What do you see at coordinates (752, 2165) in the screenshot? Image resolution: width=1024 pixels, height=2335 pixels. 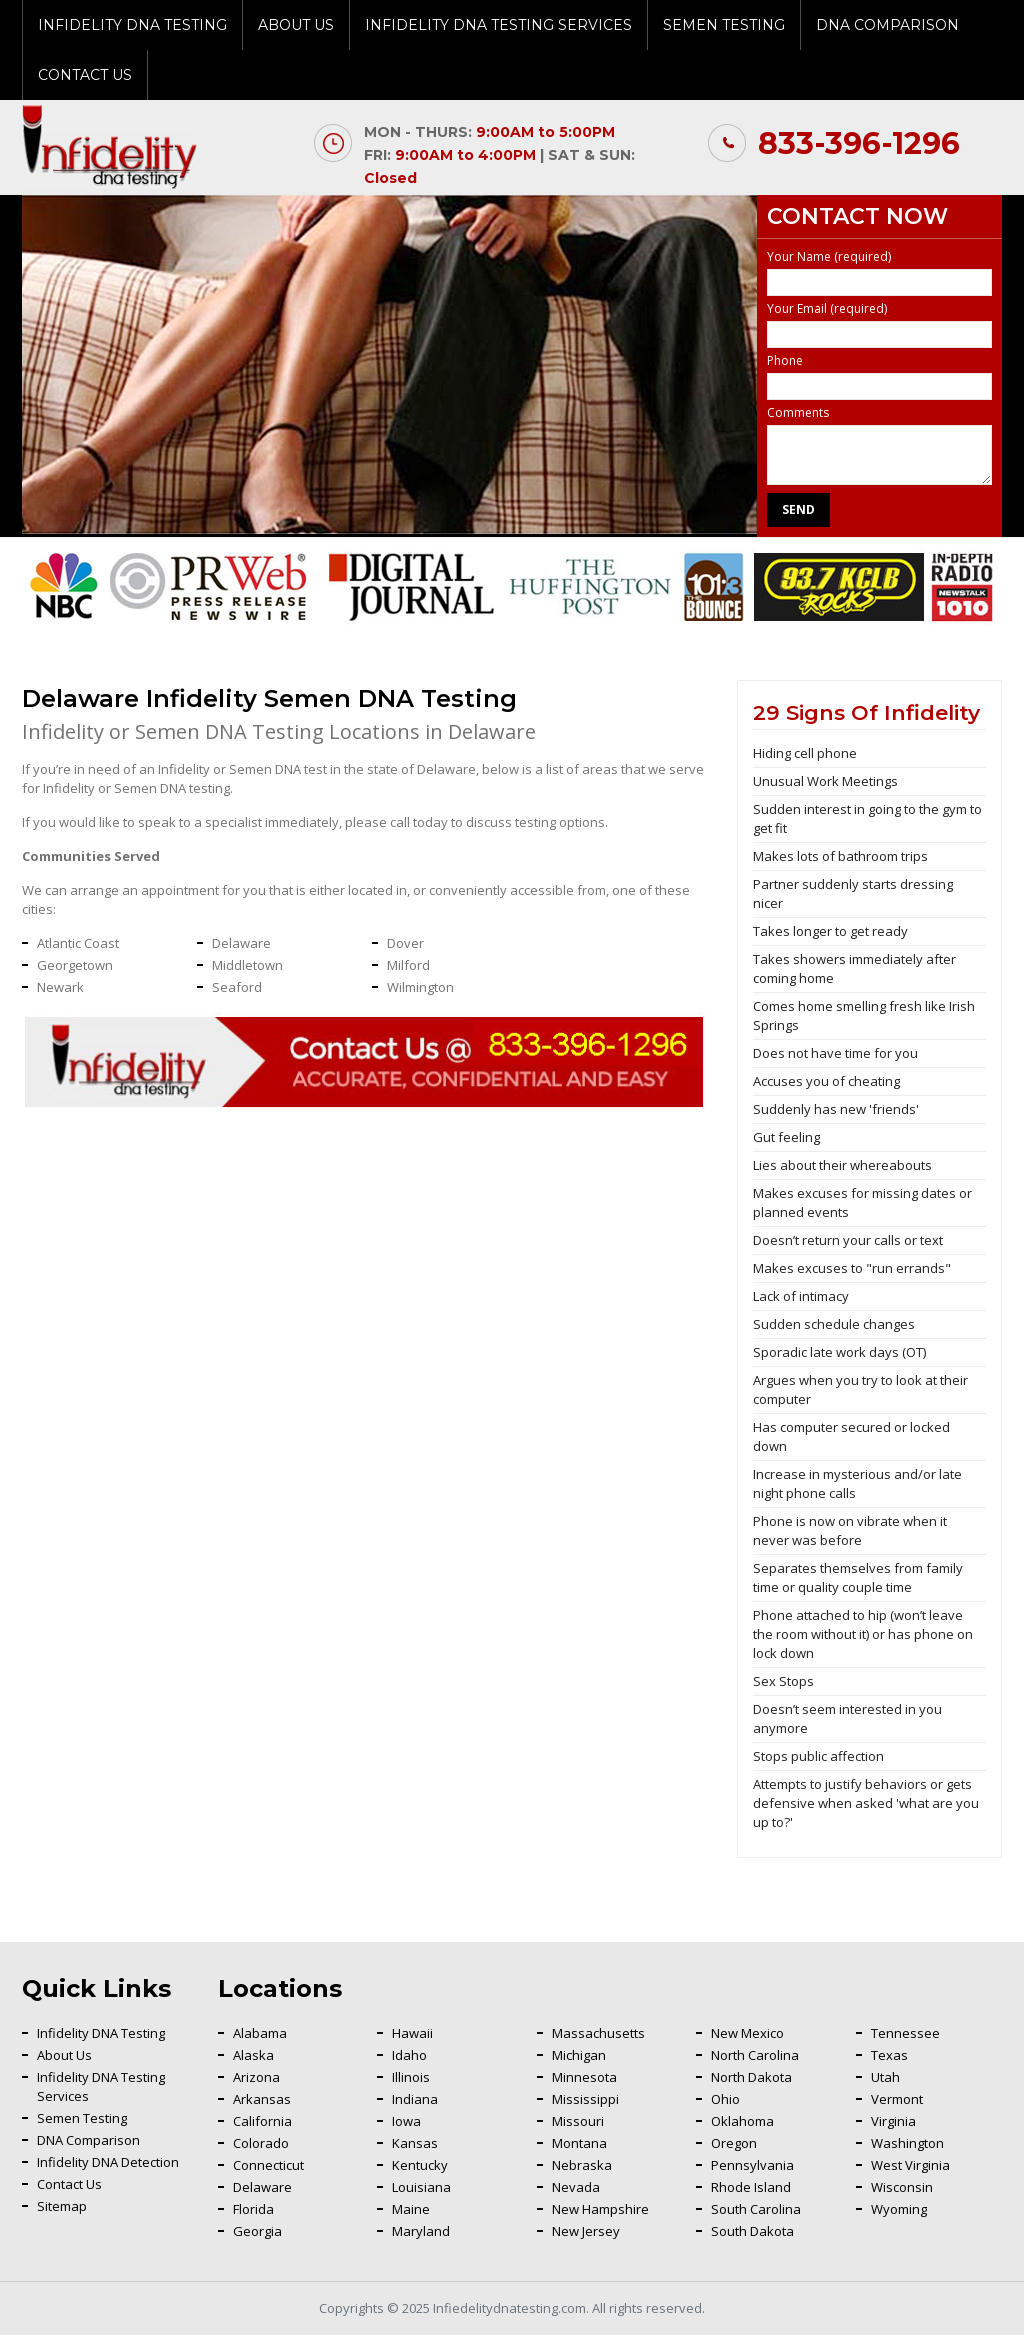 I see `Pennsylvania` at bounding box center [752, 2165].